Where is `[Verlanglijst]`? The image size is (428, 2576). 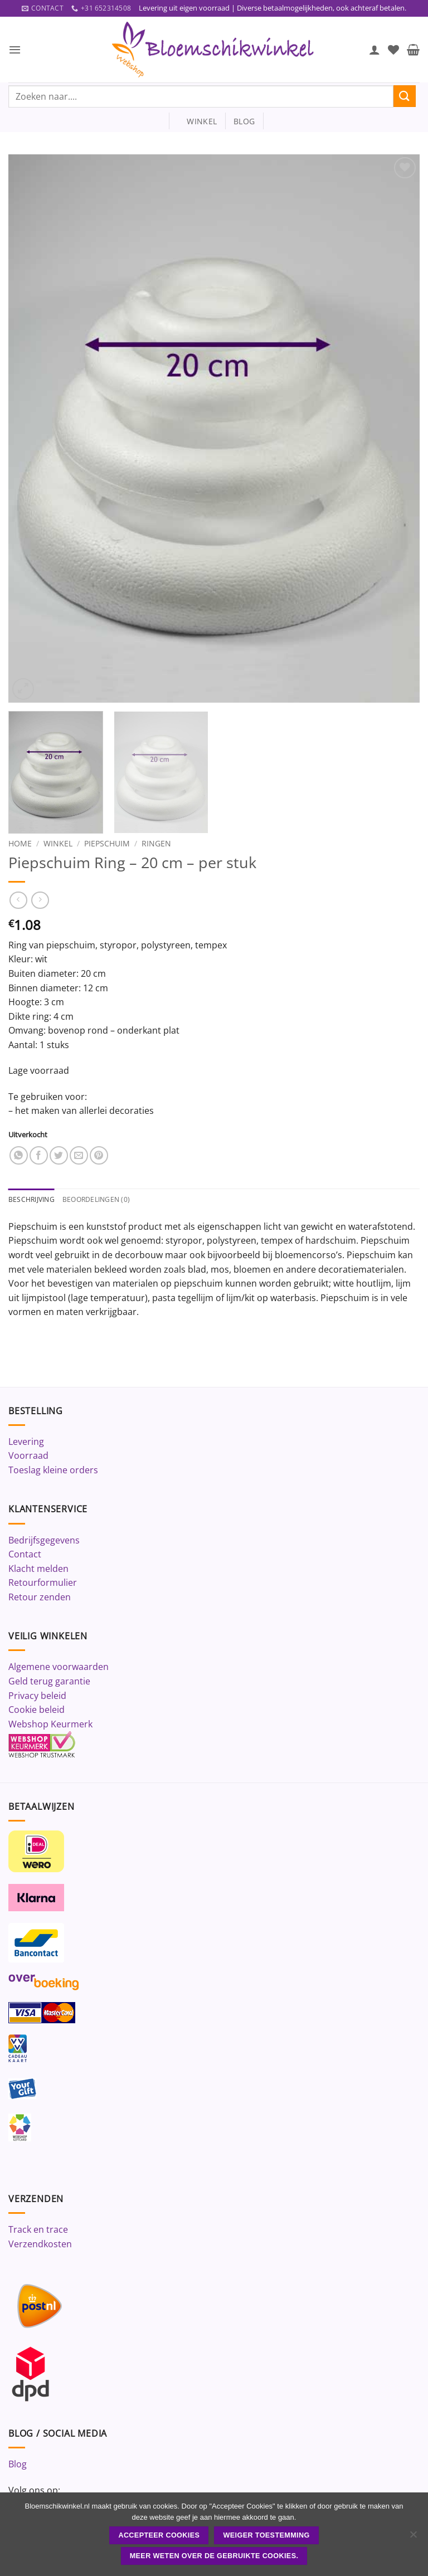 [Verlanglijst] is located at coordinates (393, 49).